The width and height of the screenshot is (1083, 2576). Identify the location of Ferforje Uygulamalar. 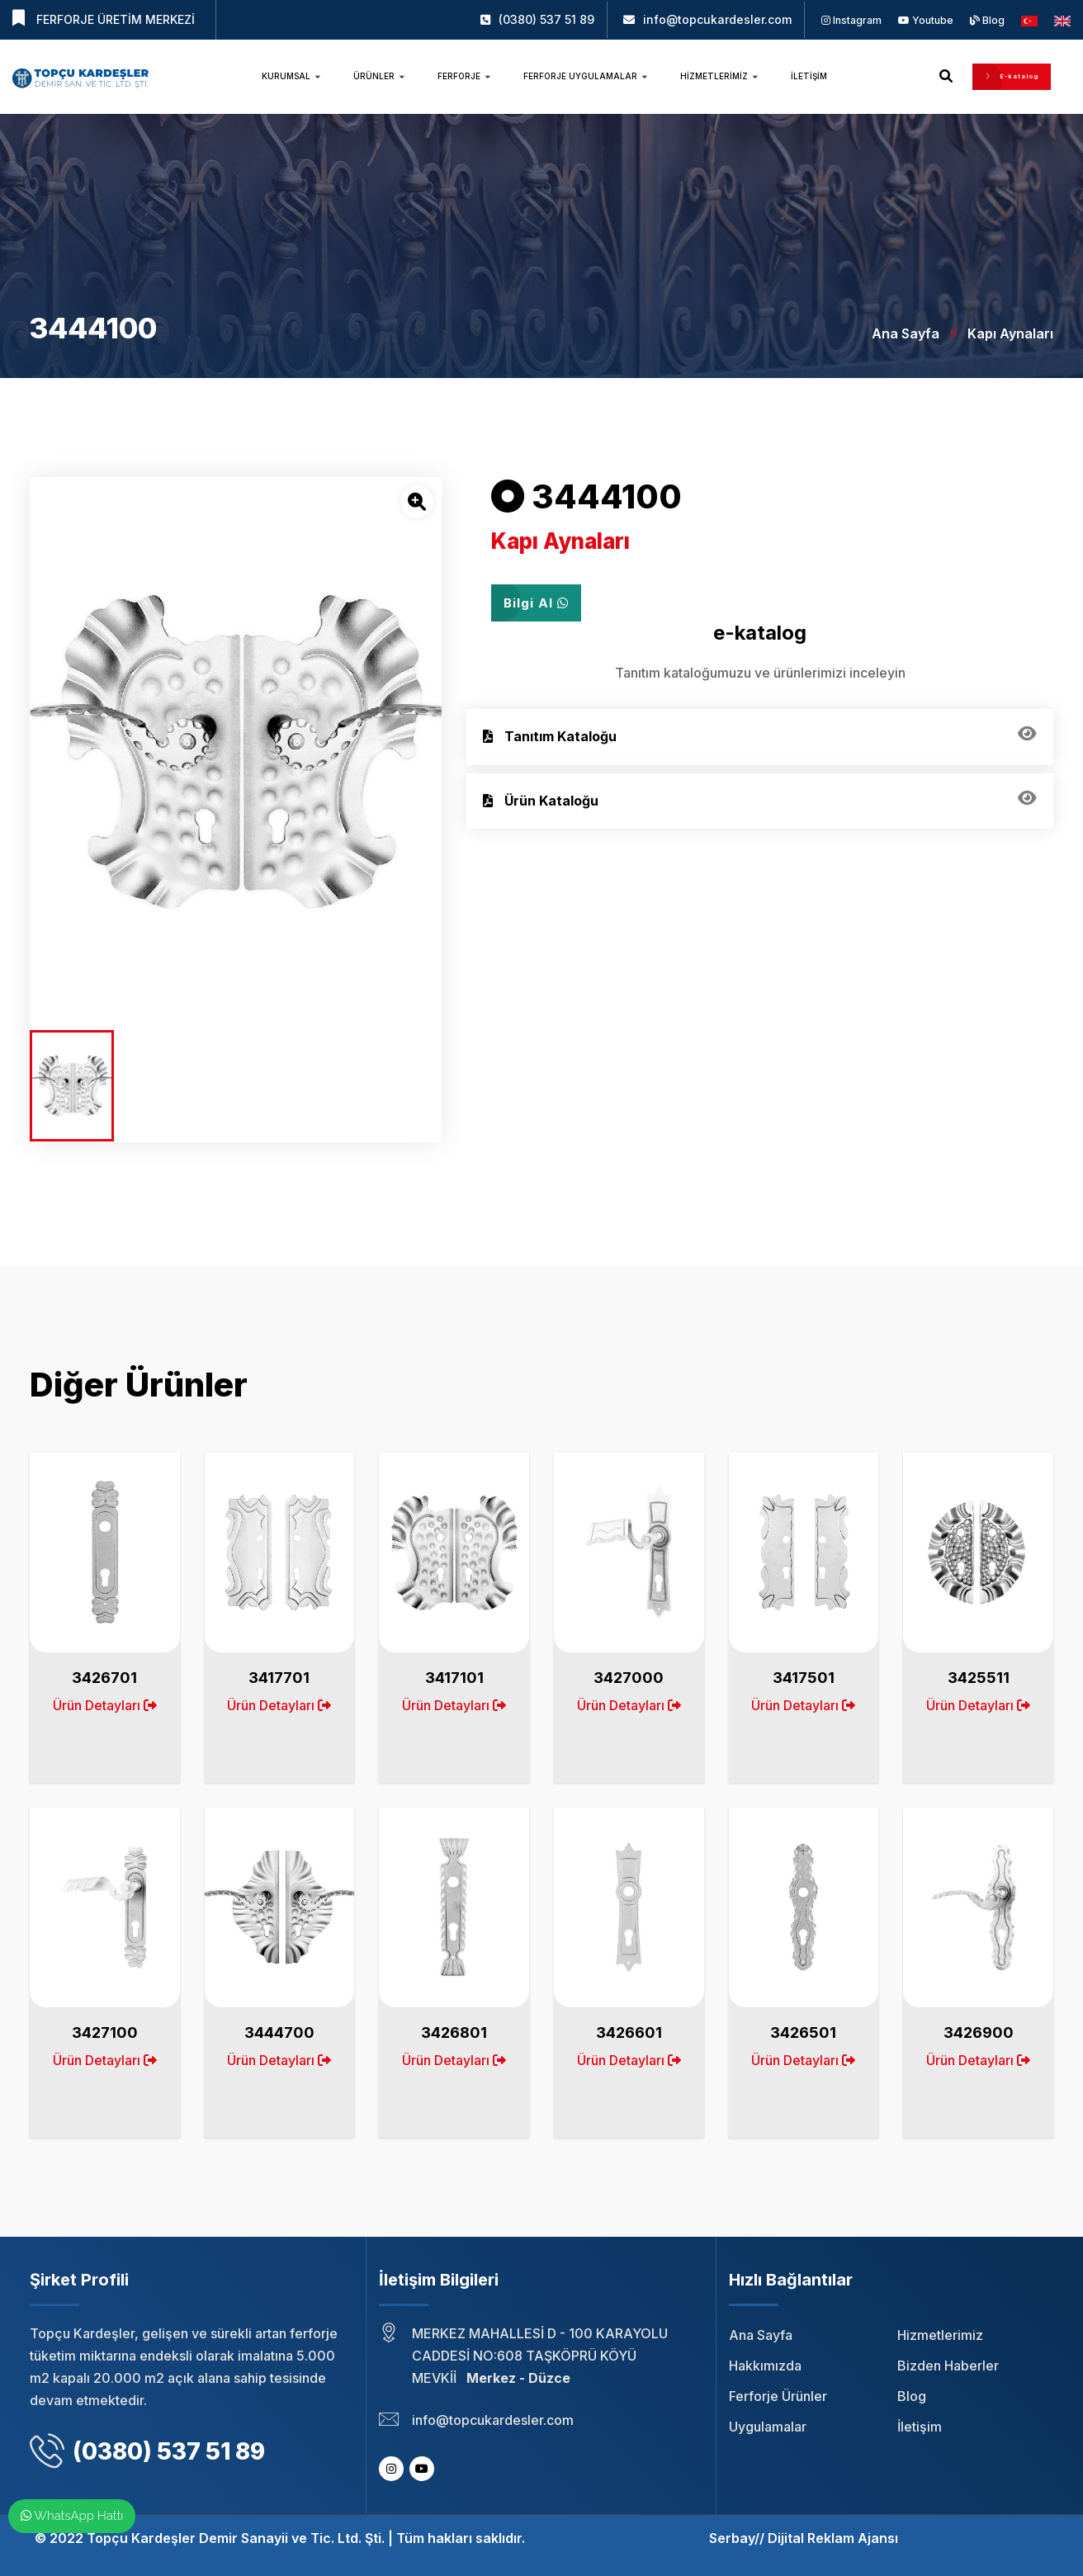
(585, 76).